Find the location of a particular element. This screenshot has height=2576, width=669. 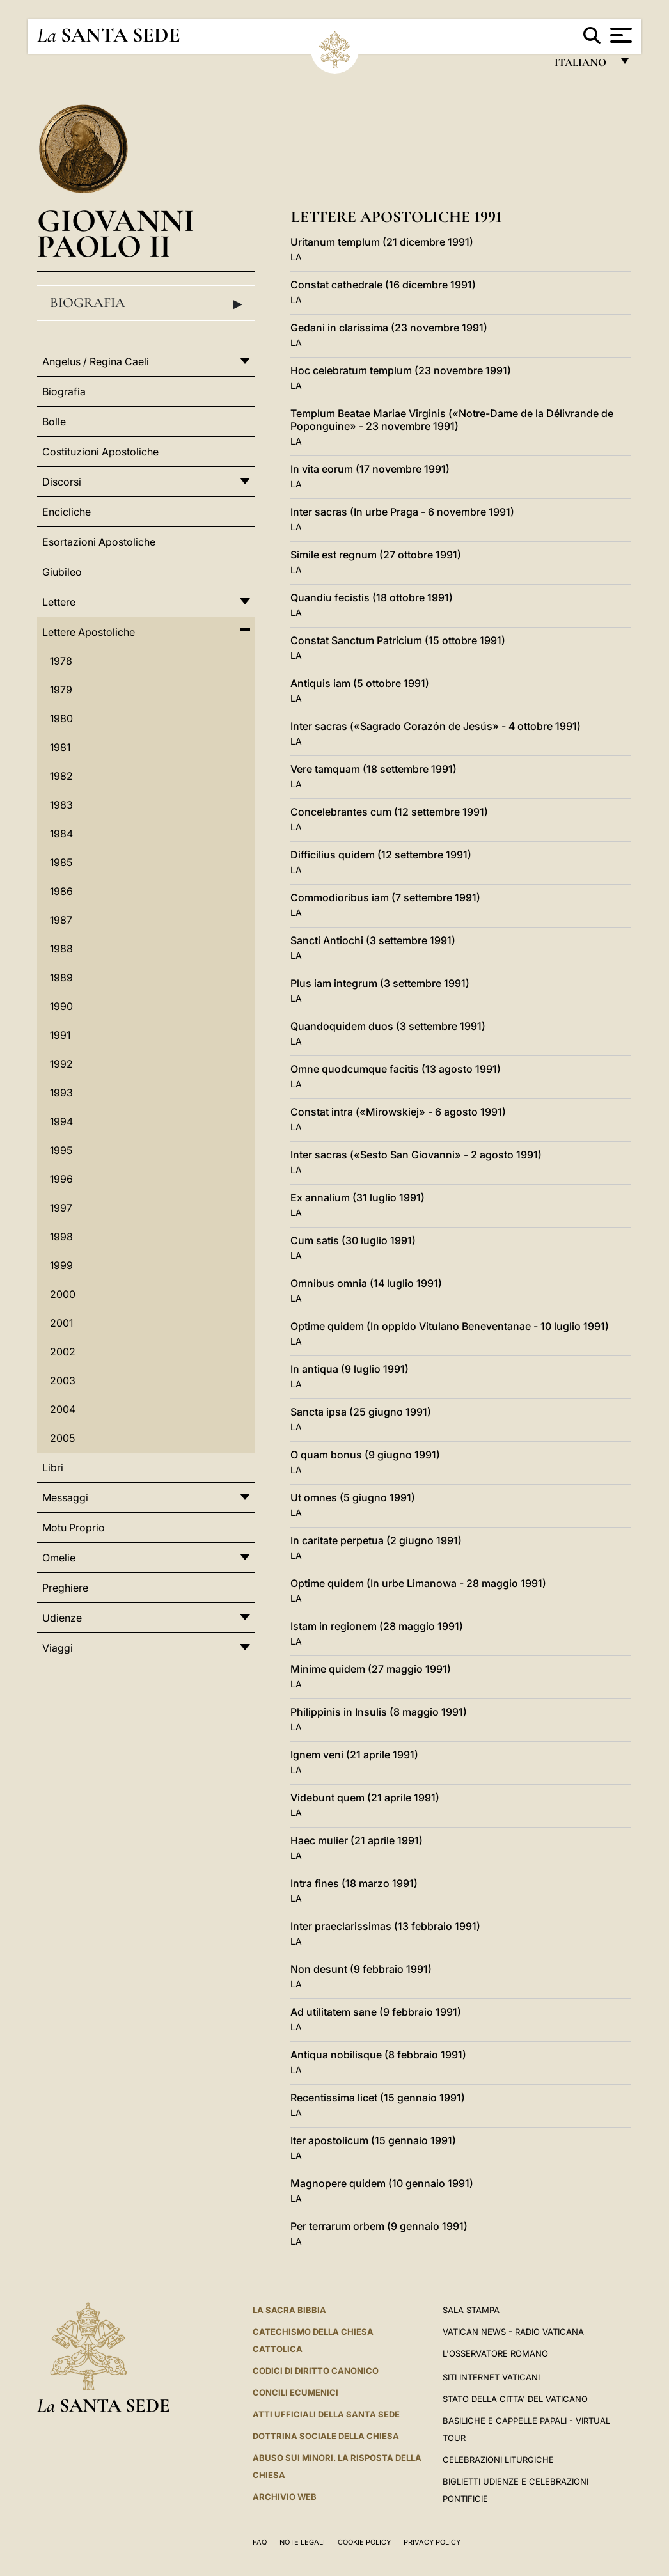

Vatican News - Radio Vaticana is located at coordinates (513, 2332).